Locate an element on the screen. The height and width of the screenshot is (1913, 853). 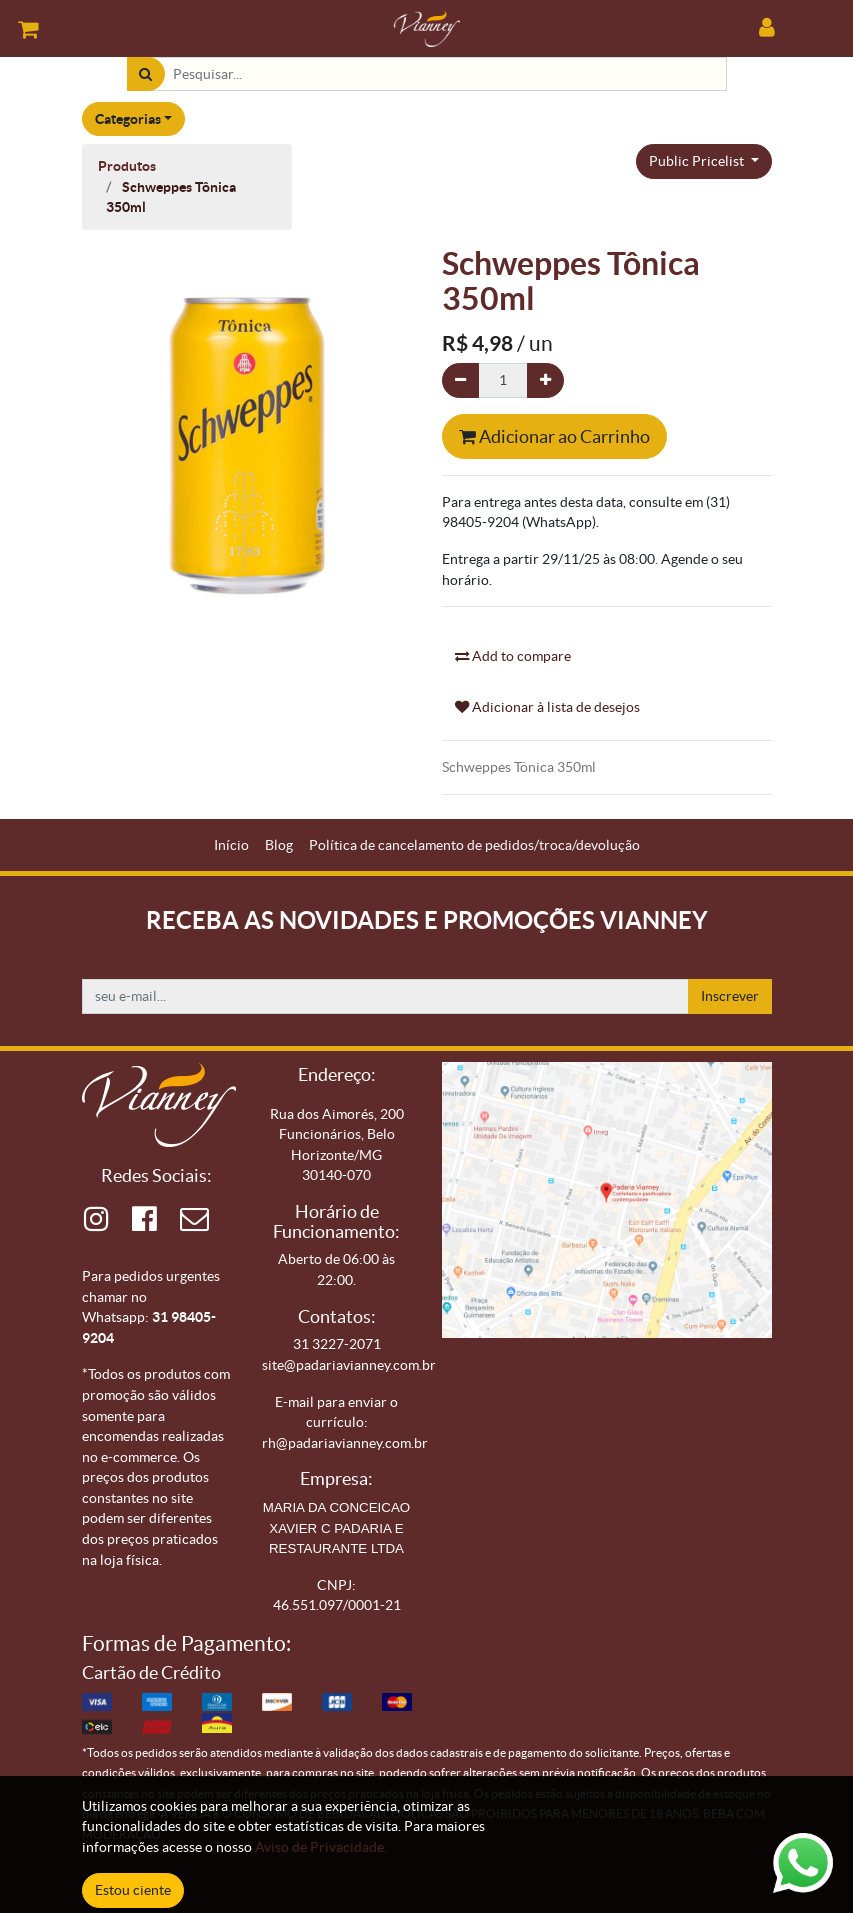
Estou ciente is located at coordinates (133, 1890).